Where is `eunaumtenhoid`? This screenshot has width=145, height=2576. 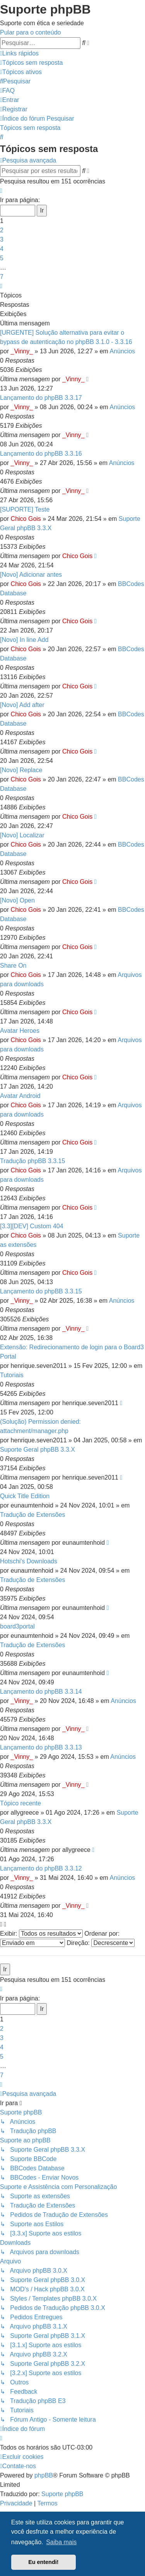 eunaumtenhoid is located at coordinates (32, 1505).